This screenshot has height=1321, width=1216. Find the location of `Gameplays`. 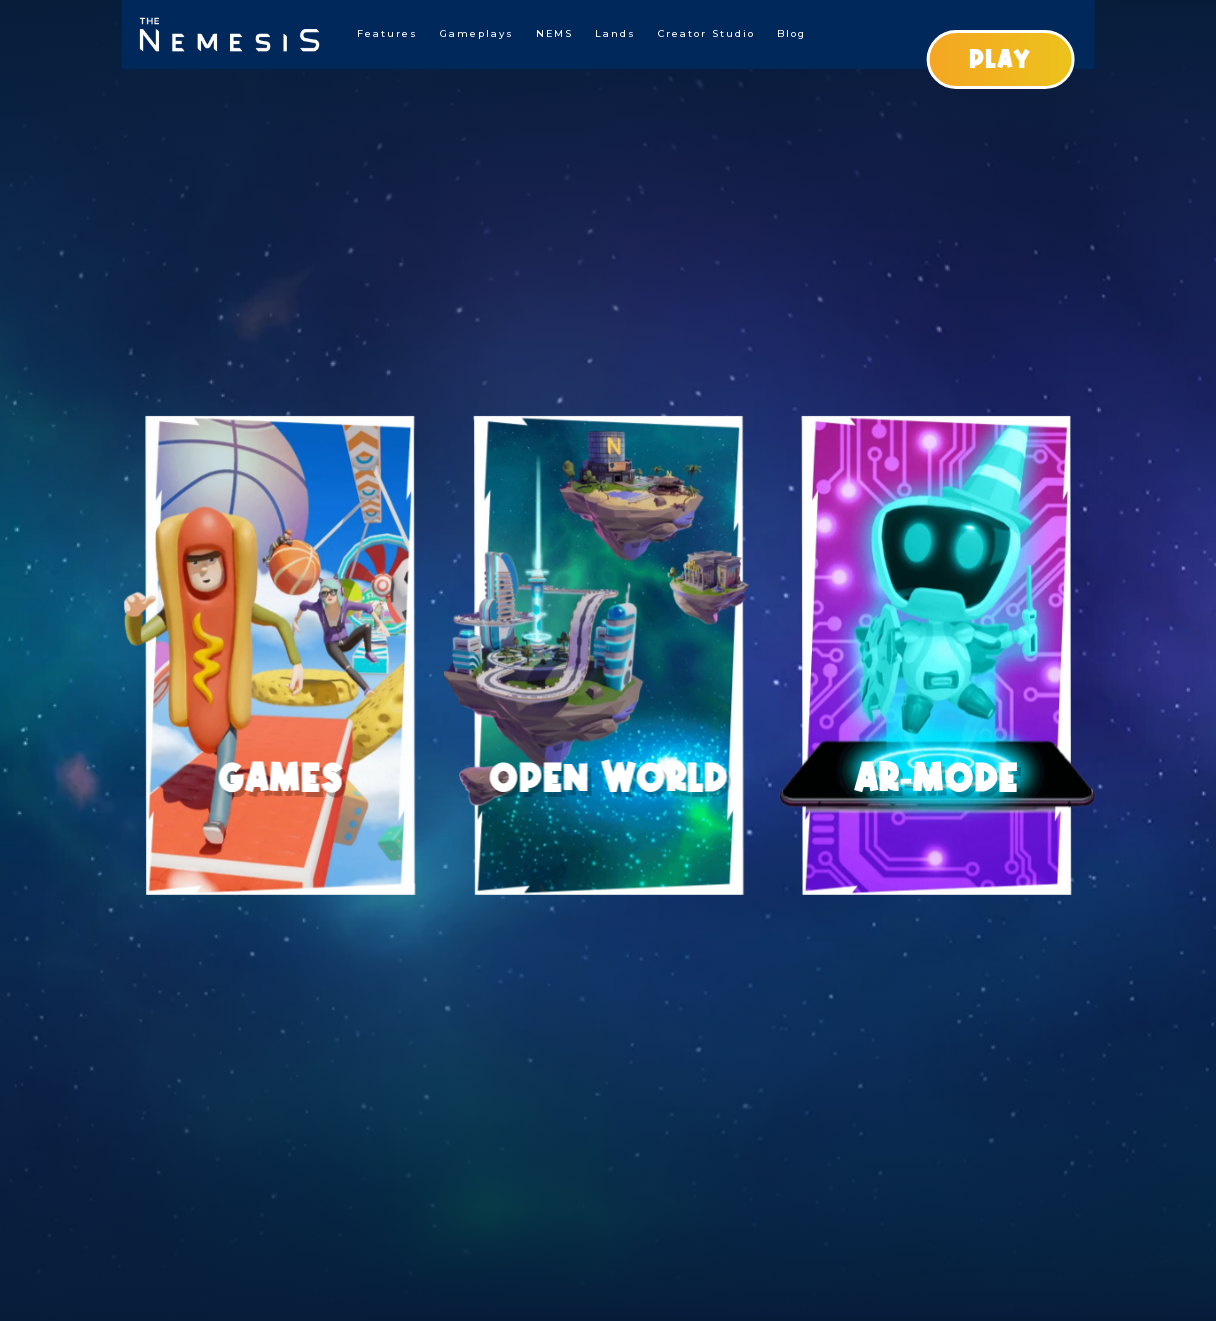

Gameplays is located at coordinates (477, 33).